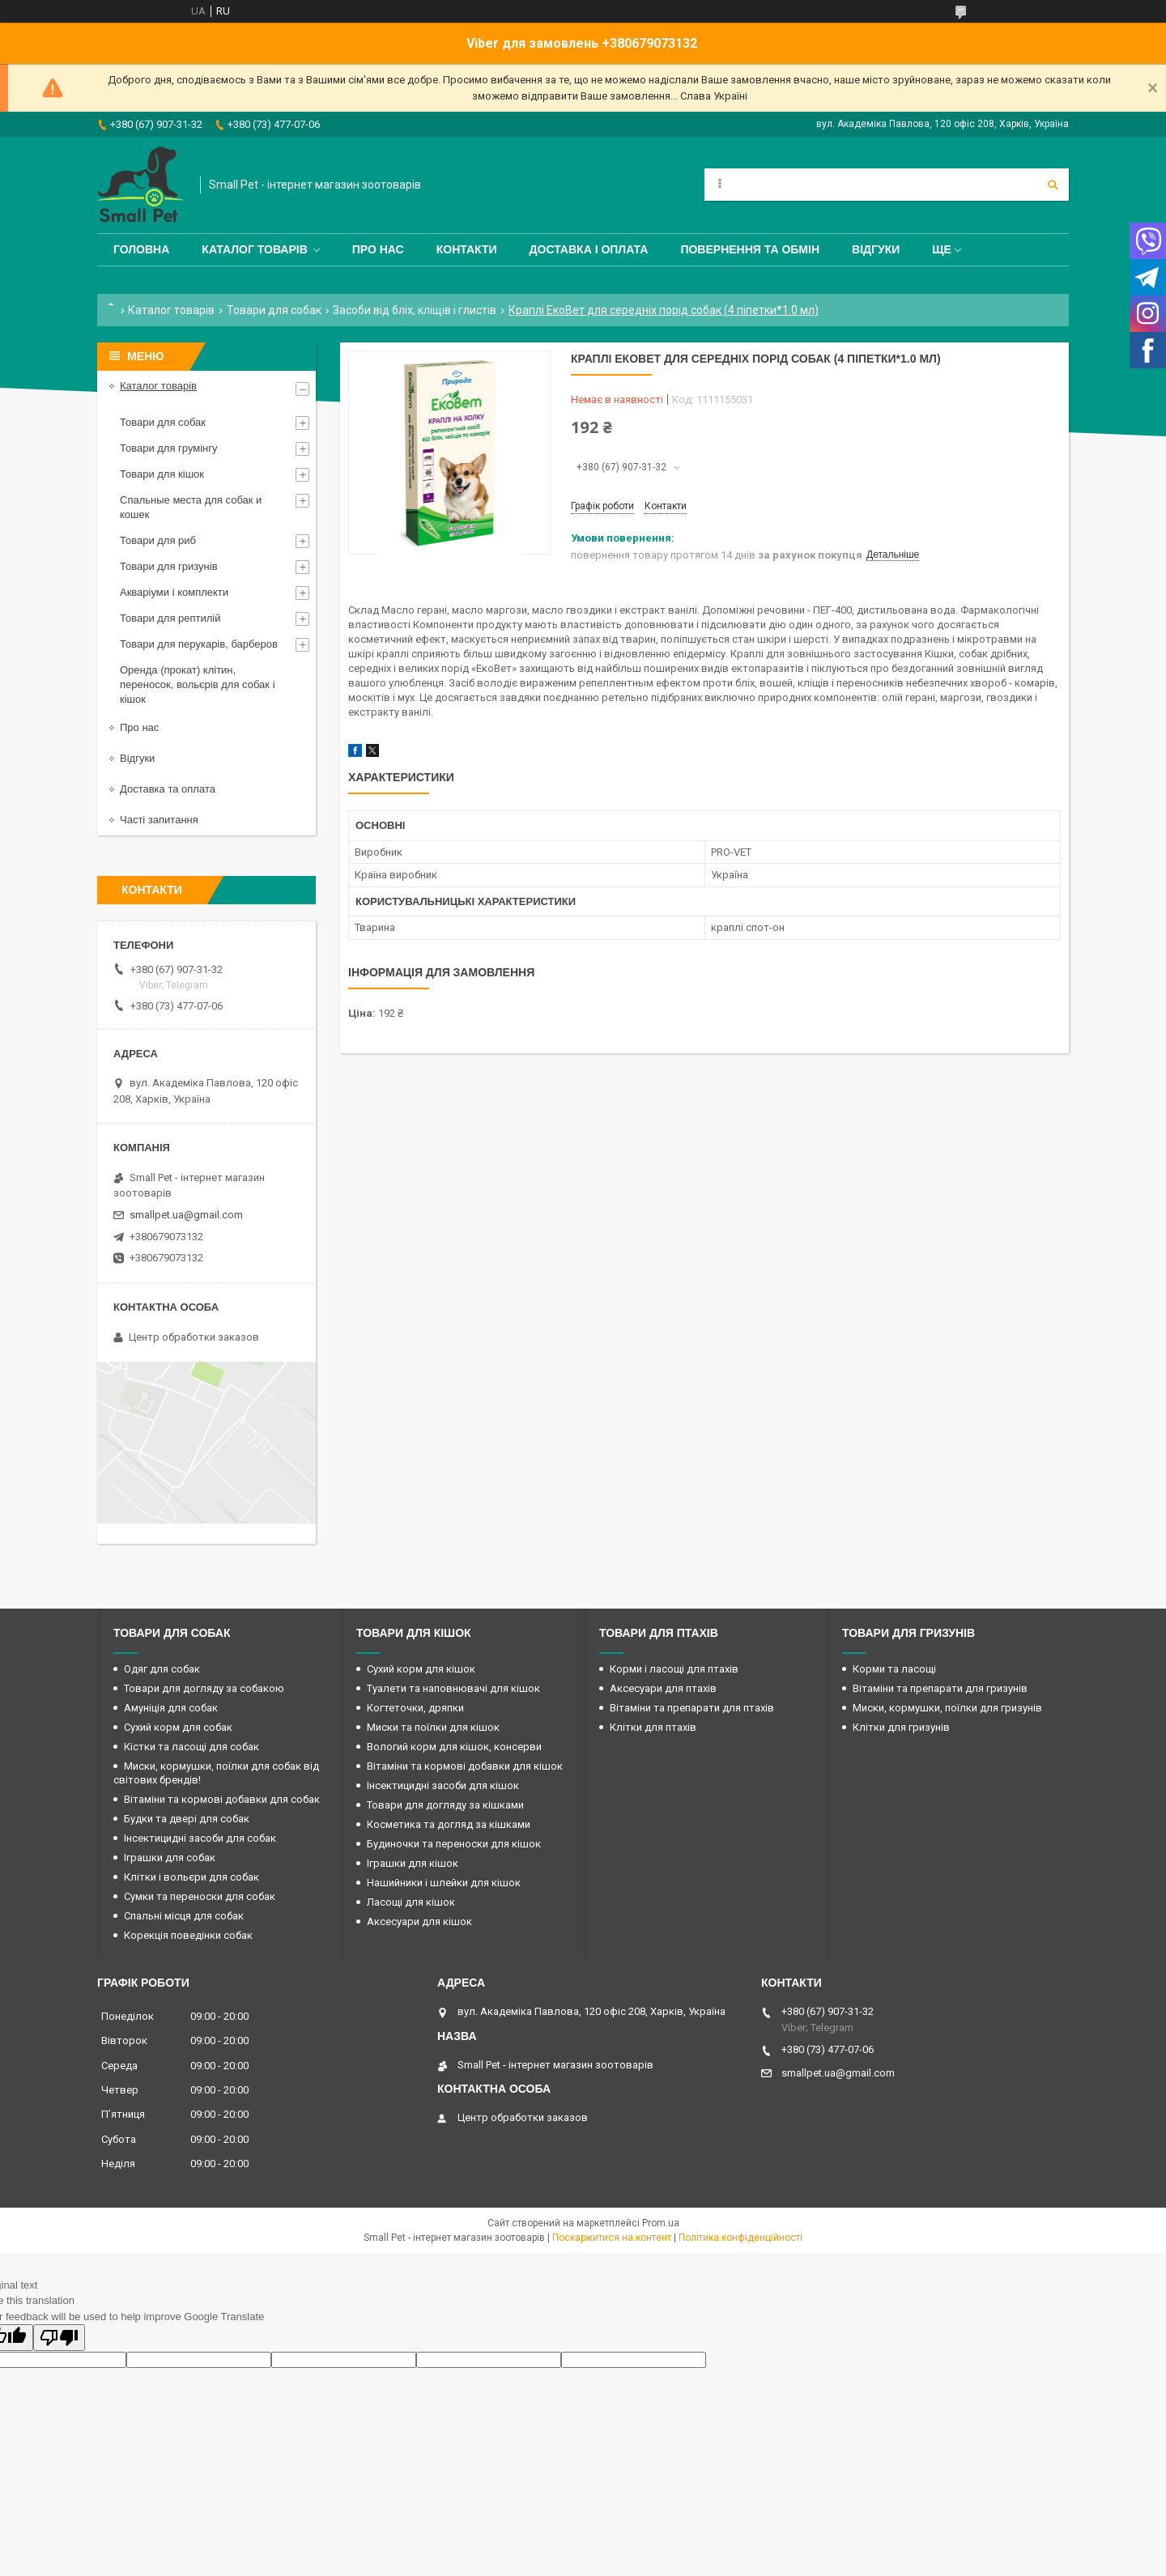 This screenshot has width=1166, height=2576. I want to click on smallpet.ua@gmail.com, so click(186, 1215).